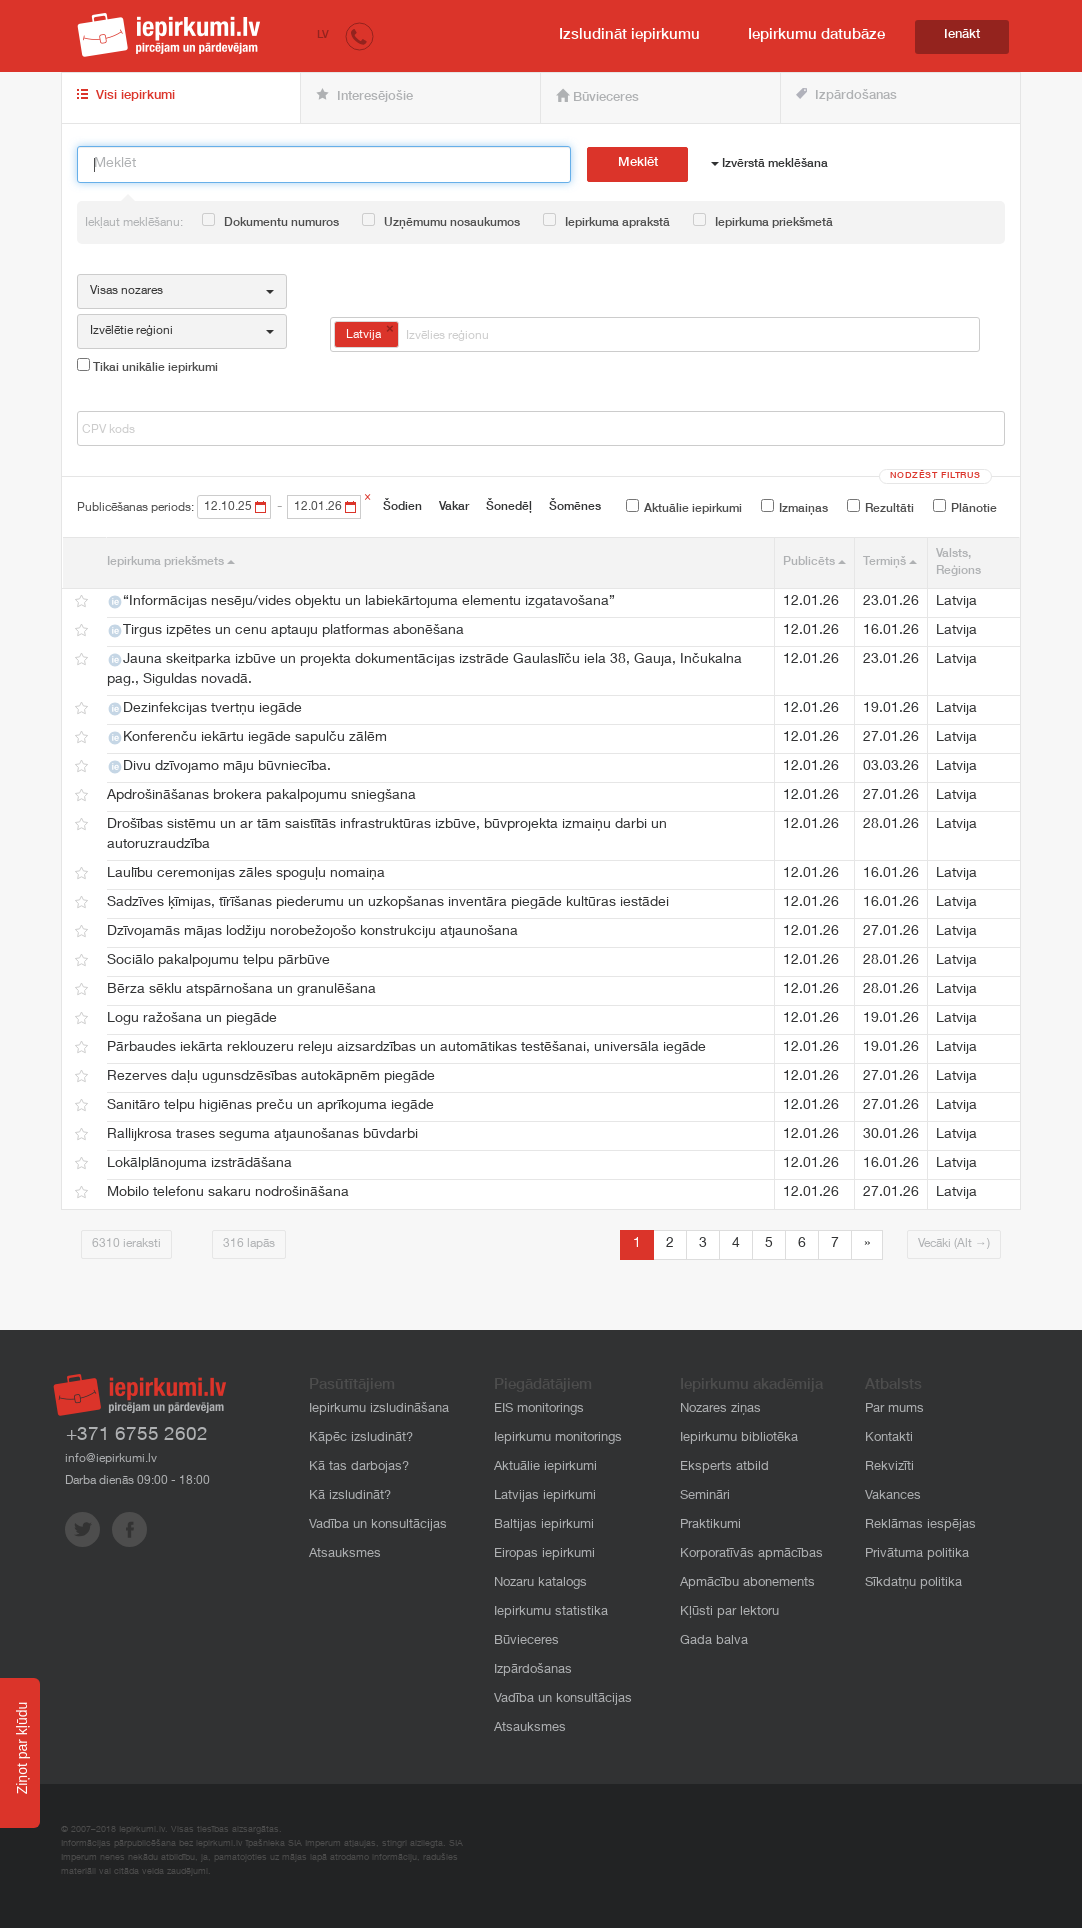  What do you see at coordinates (917, 1554) in the screenshot?
I see `Privātuma politika` at bounding box center [917, 1554].